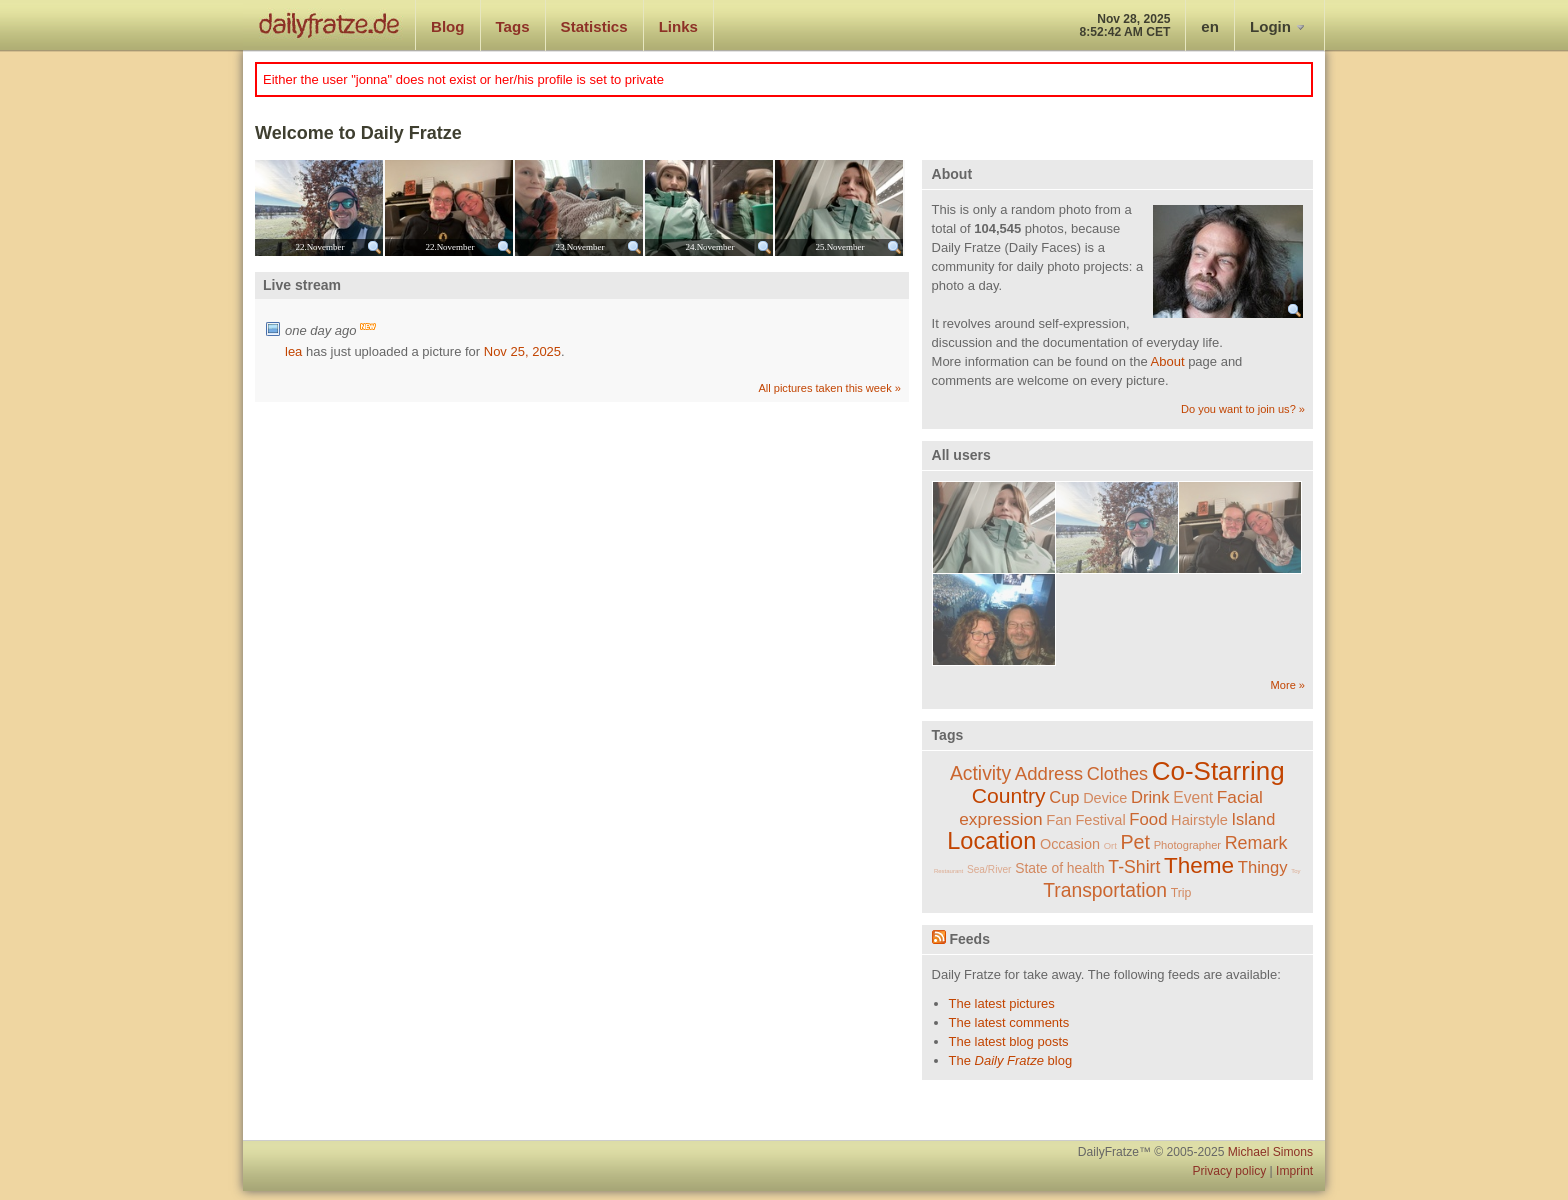 Image resolution: width=1568 pixels, height=1200 pixels. I want to click on Restaurant, so click(948, 871).